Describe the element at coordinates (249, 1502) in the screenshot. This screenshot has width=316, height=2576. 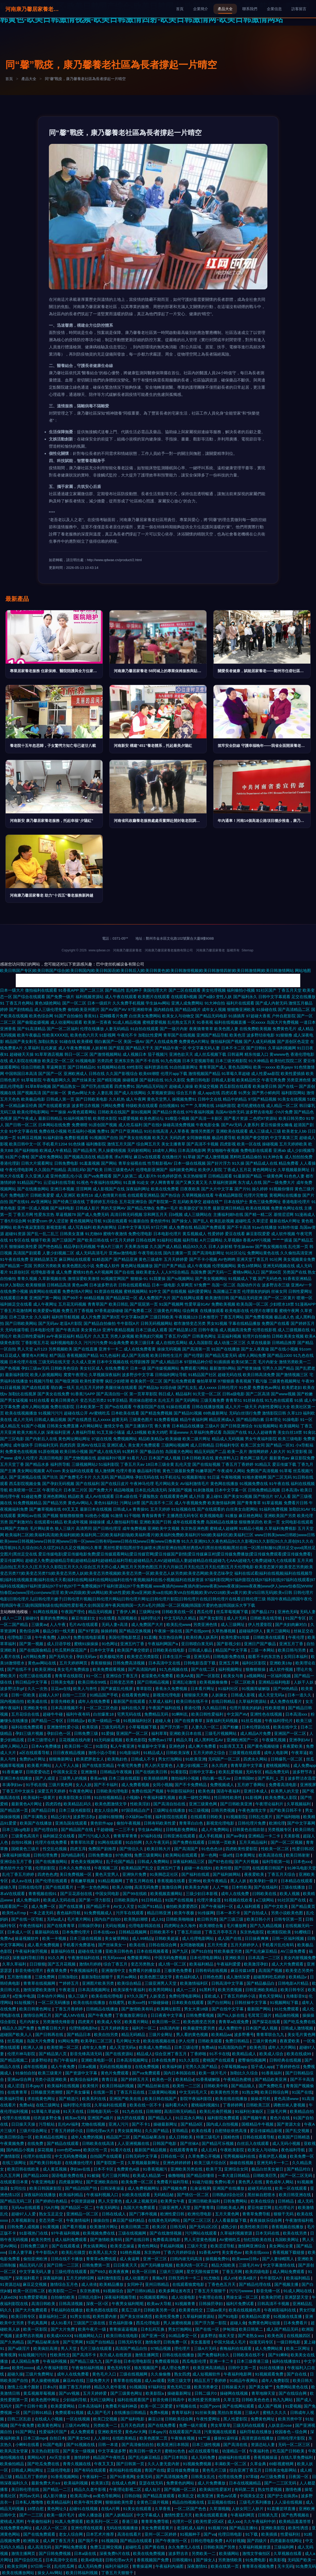
I see `国产青青青草` at that location.